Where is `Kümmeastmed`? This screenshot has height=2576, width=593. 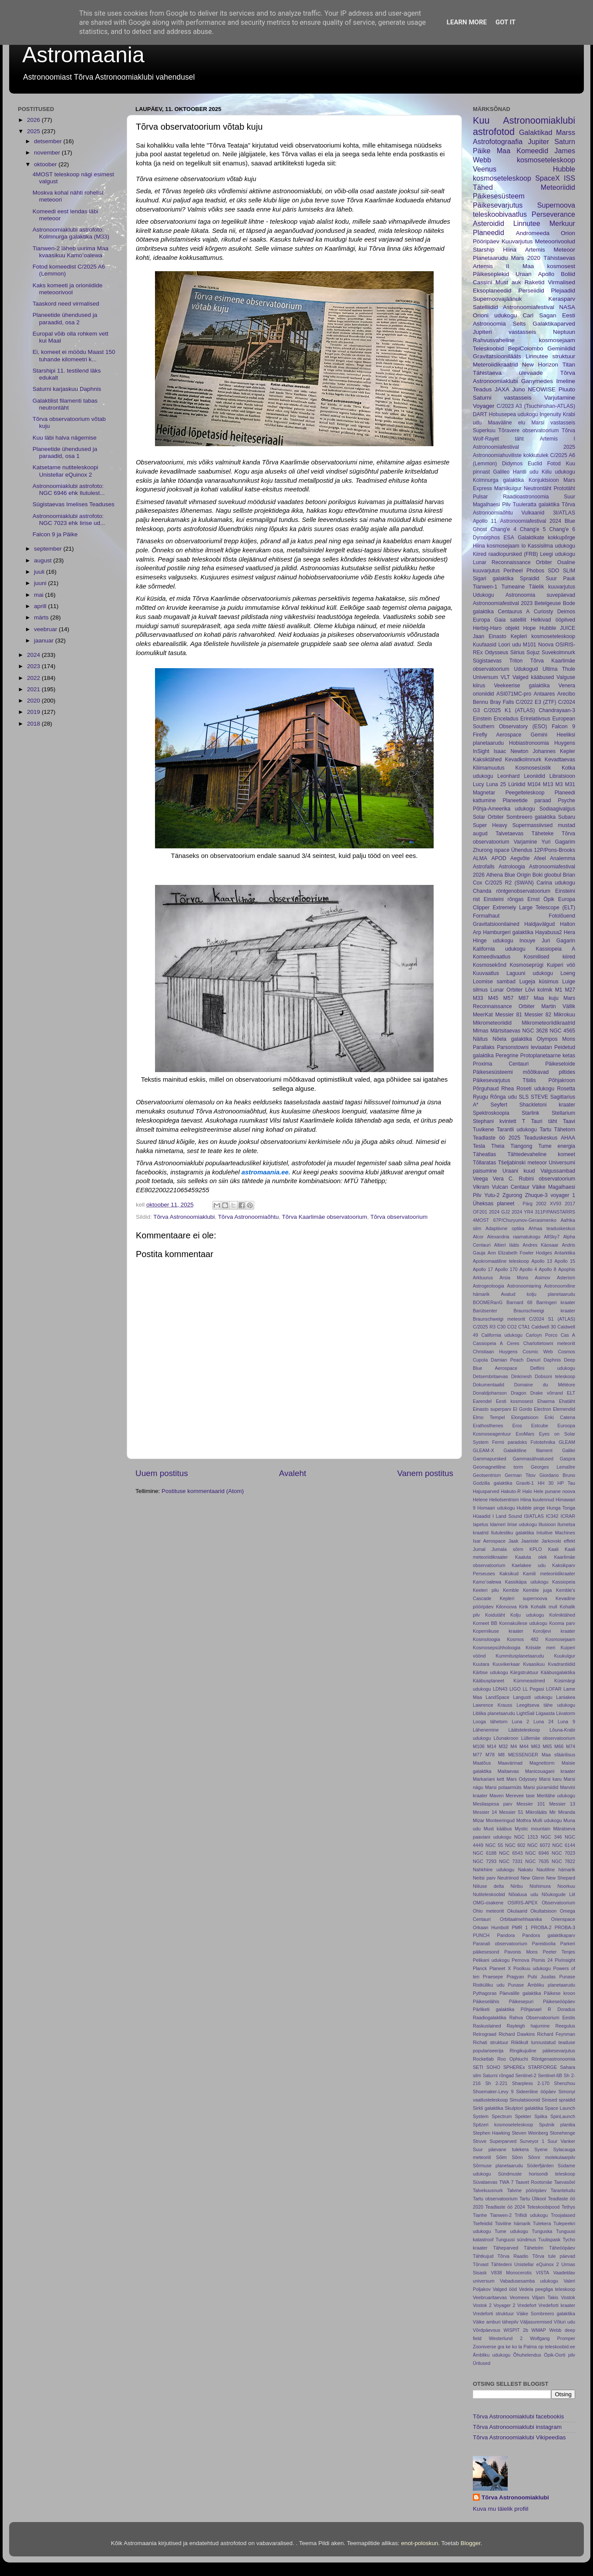 Kümmeastmed is located at coordinates (529, 1680).